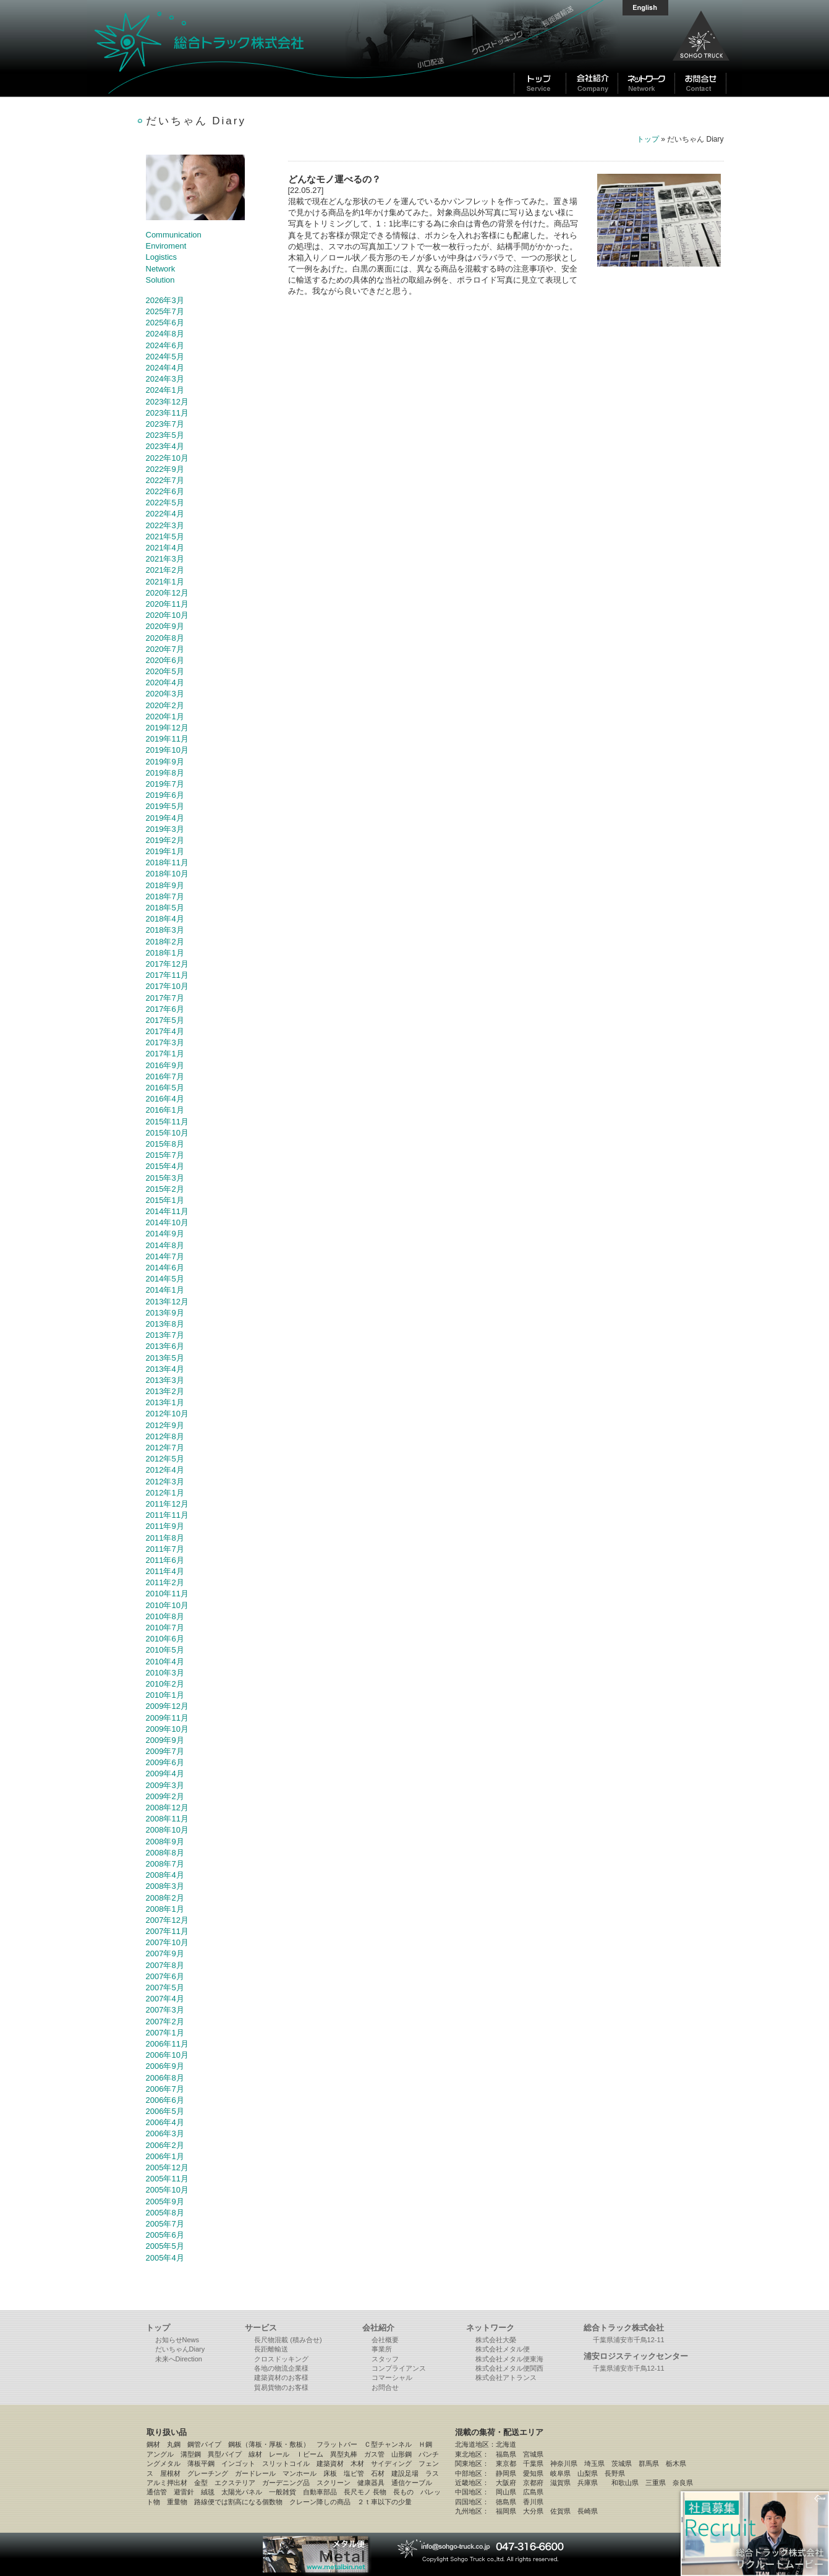  I want to click on 2006年8月, so click(165, 2077).